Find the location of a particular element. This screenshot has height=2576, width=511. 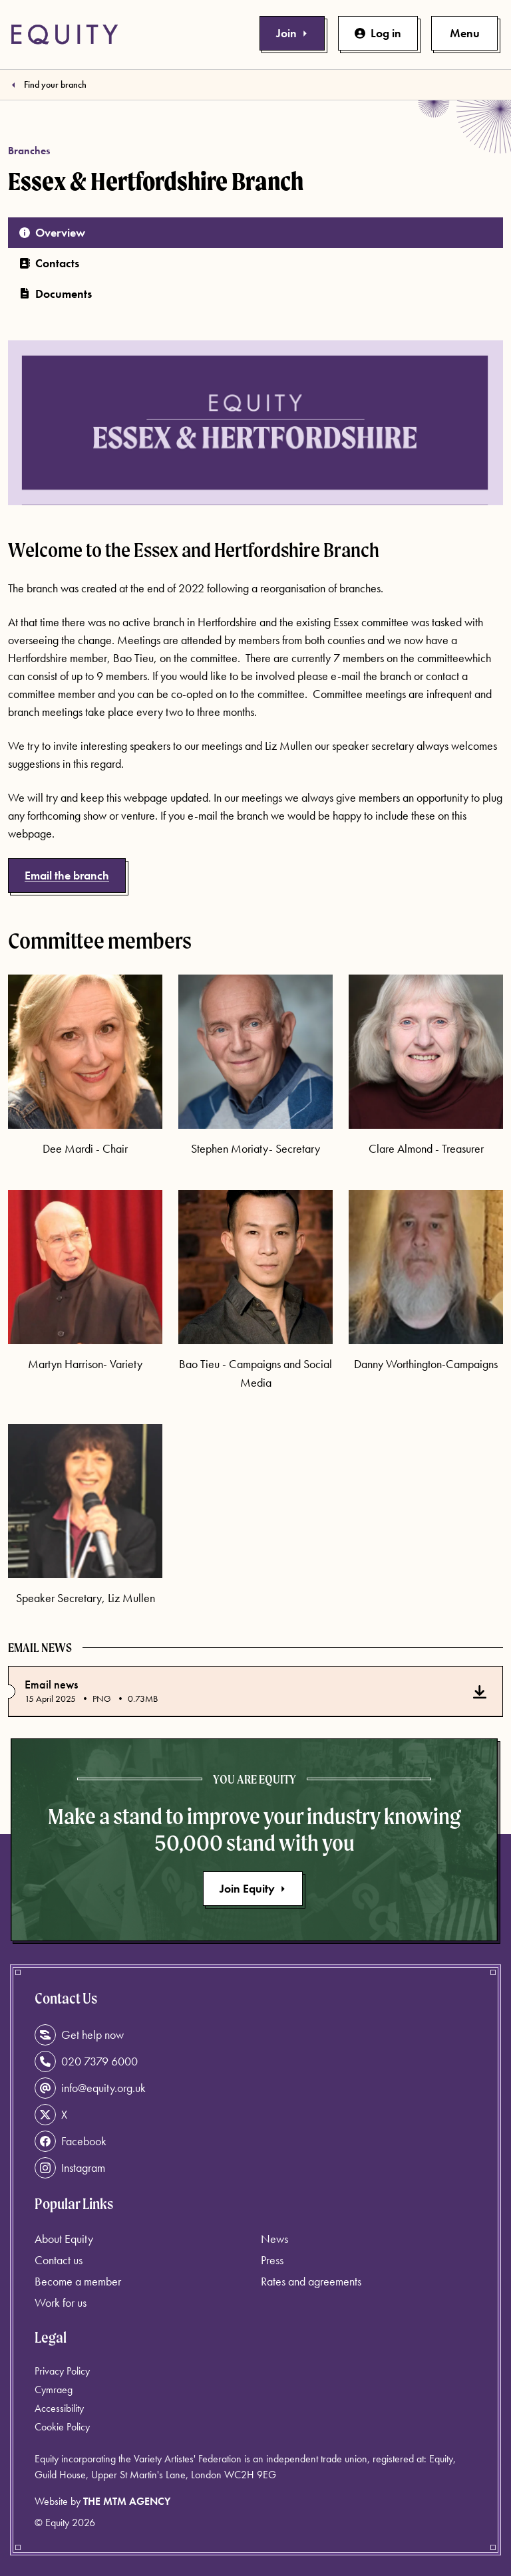

Press is located at coordinates (272, 2260).